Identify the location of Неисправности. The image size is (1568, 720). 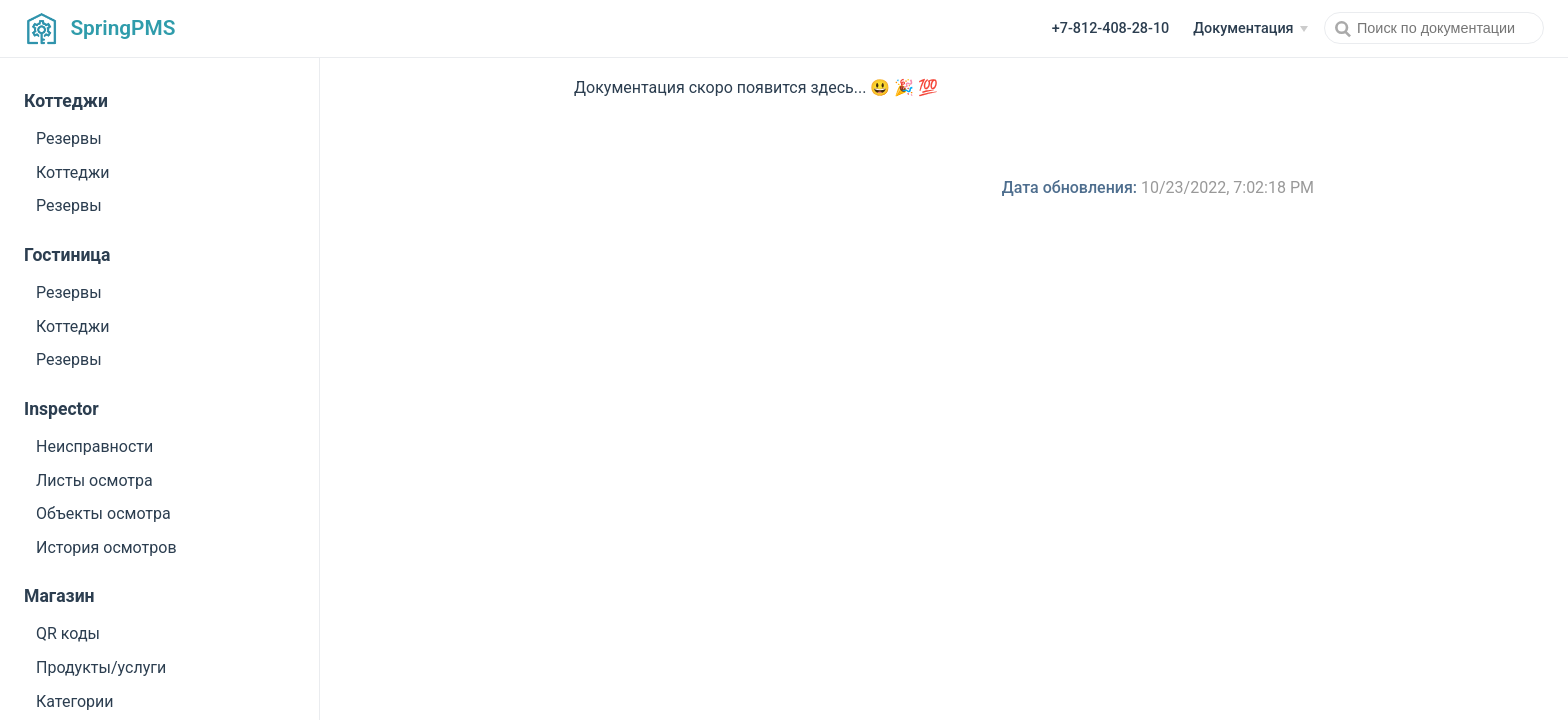
(94, 446).